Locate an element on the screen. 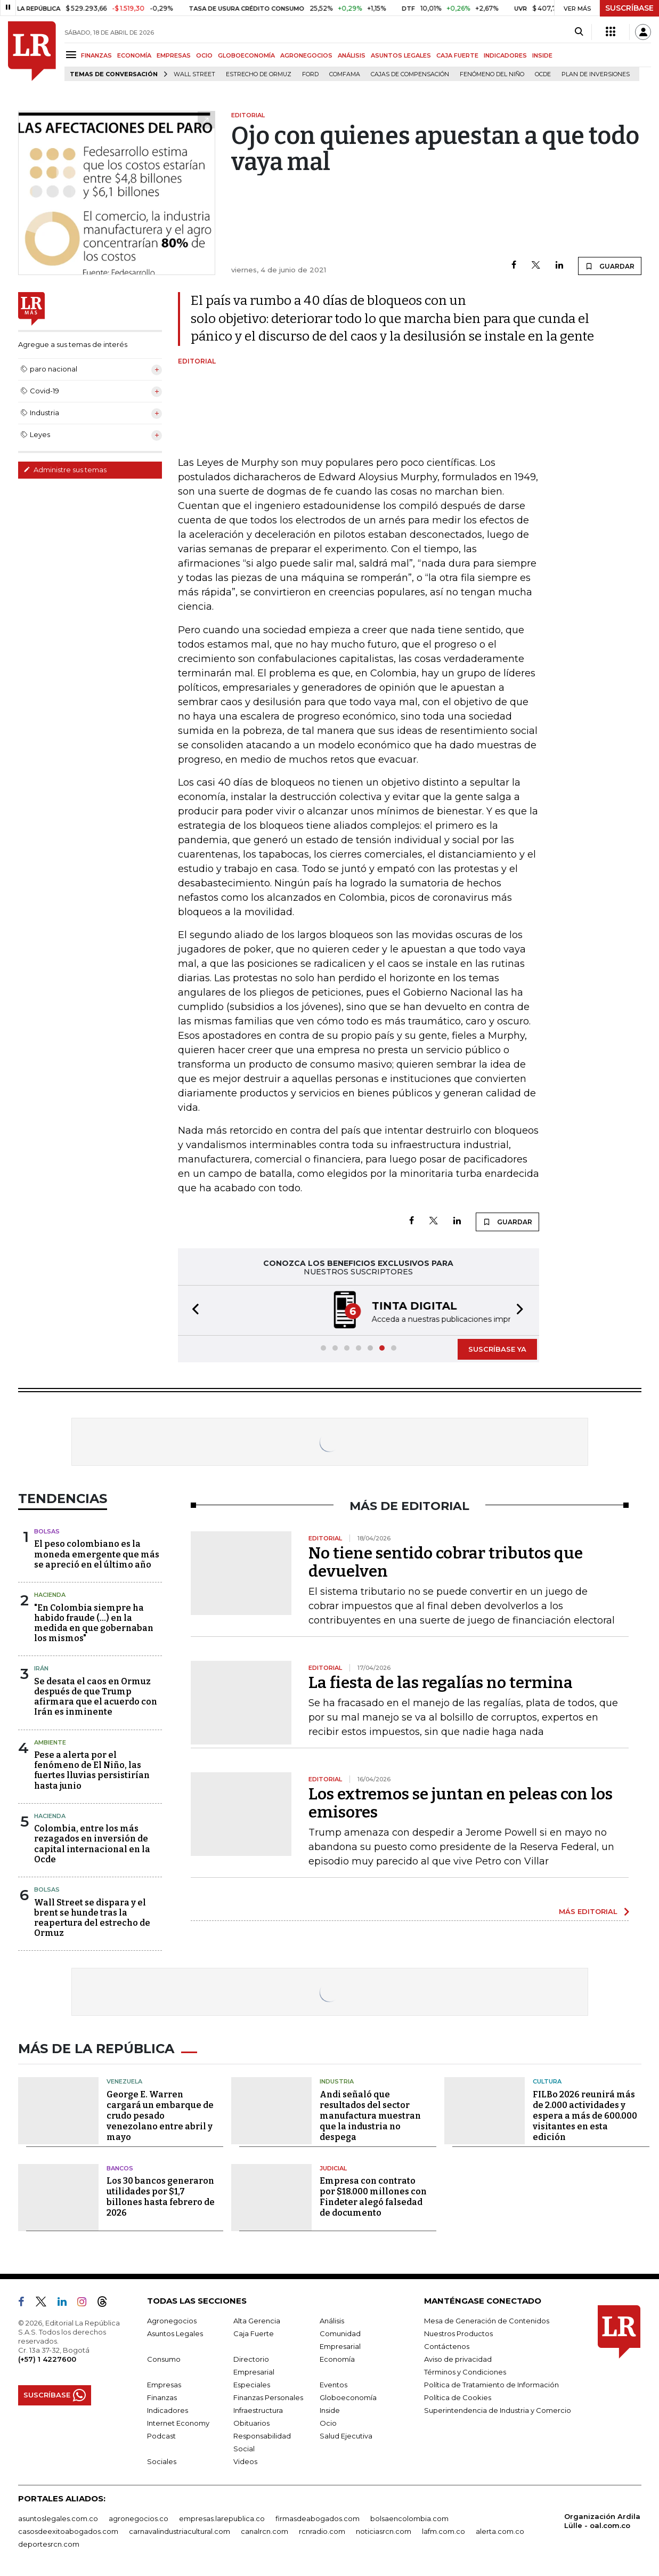  Comfama is located at coordinates (344, 74).